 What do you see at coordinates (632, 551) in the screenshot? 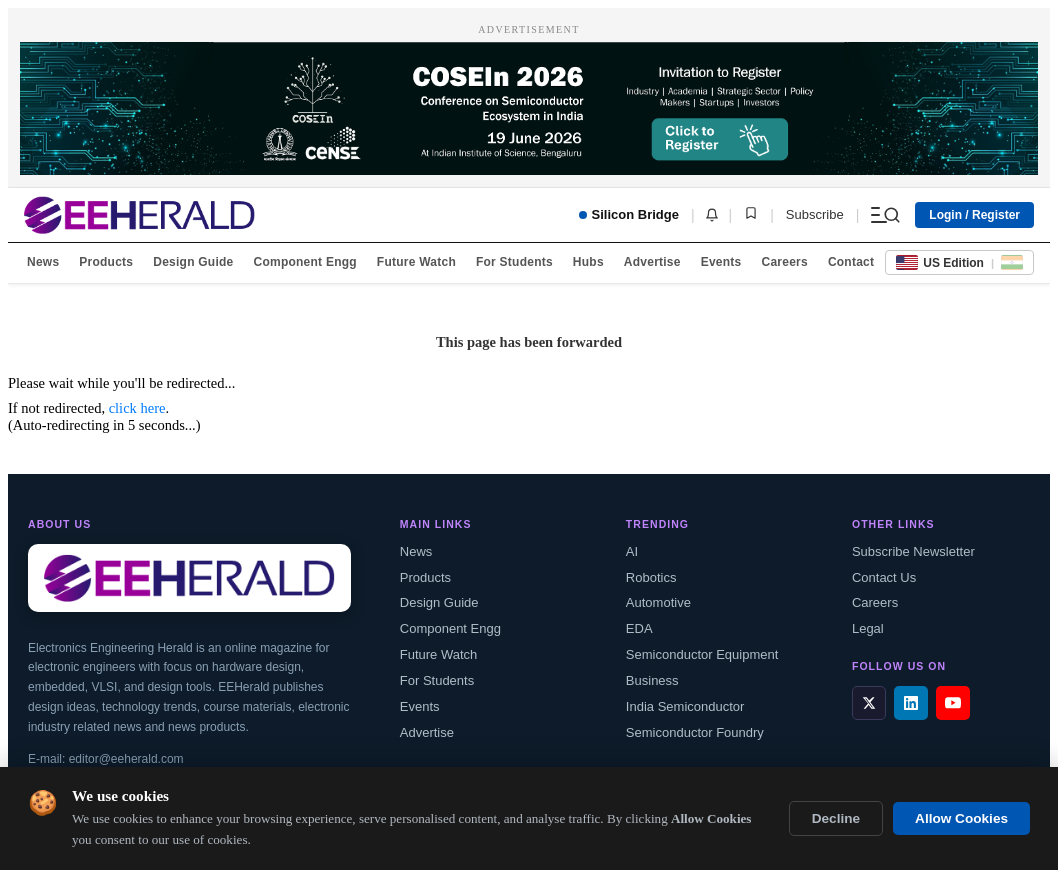
I see `AI` at bounding box center [632, 551].